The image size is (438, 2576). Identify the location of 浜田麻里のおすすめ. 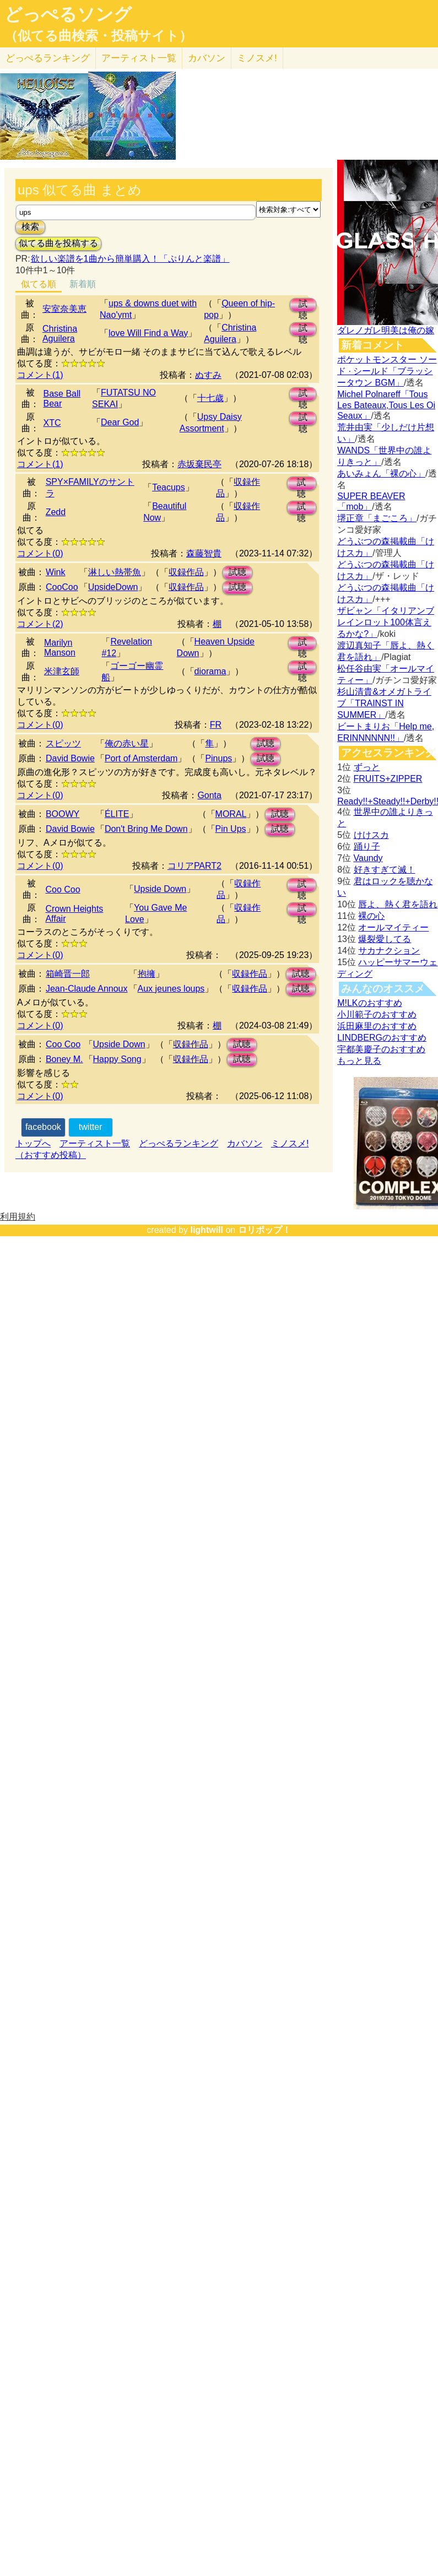
(377, 1026).